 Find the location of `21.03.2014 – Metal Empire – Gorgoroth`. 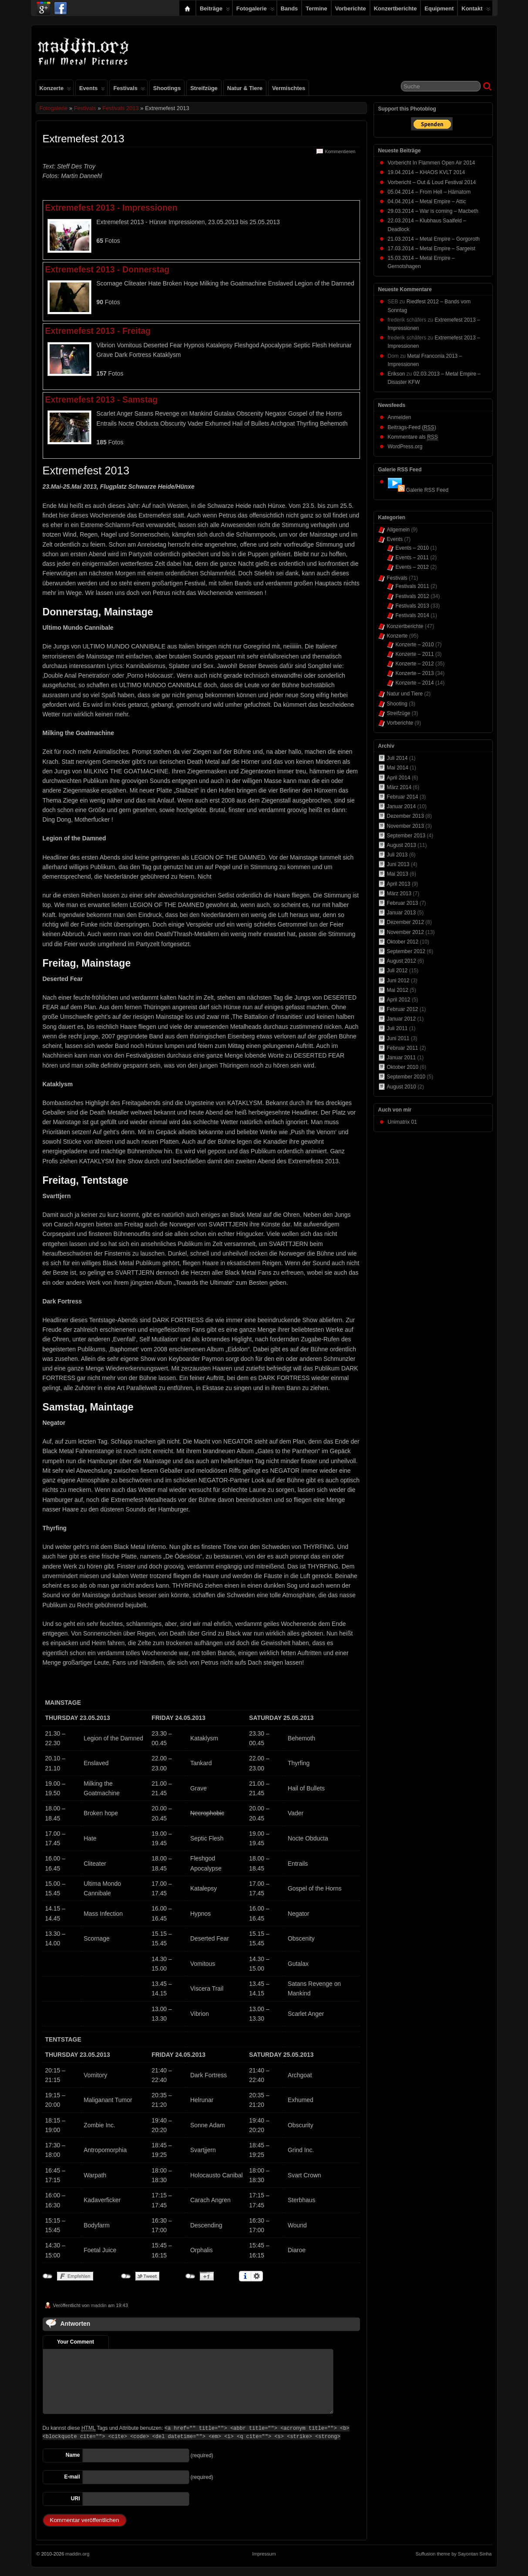

21.03.2014 – Metal Empire – Gorgoroth is located at coordinates (434, 239).